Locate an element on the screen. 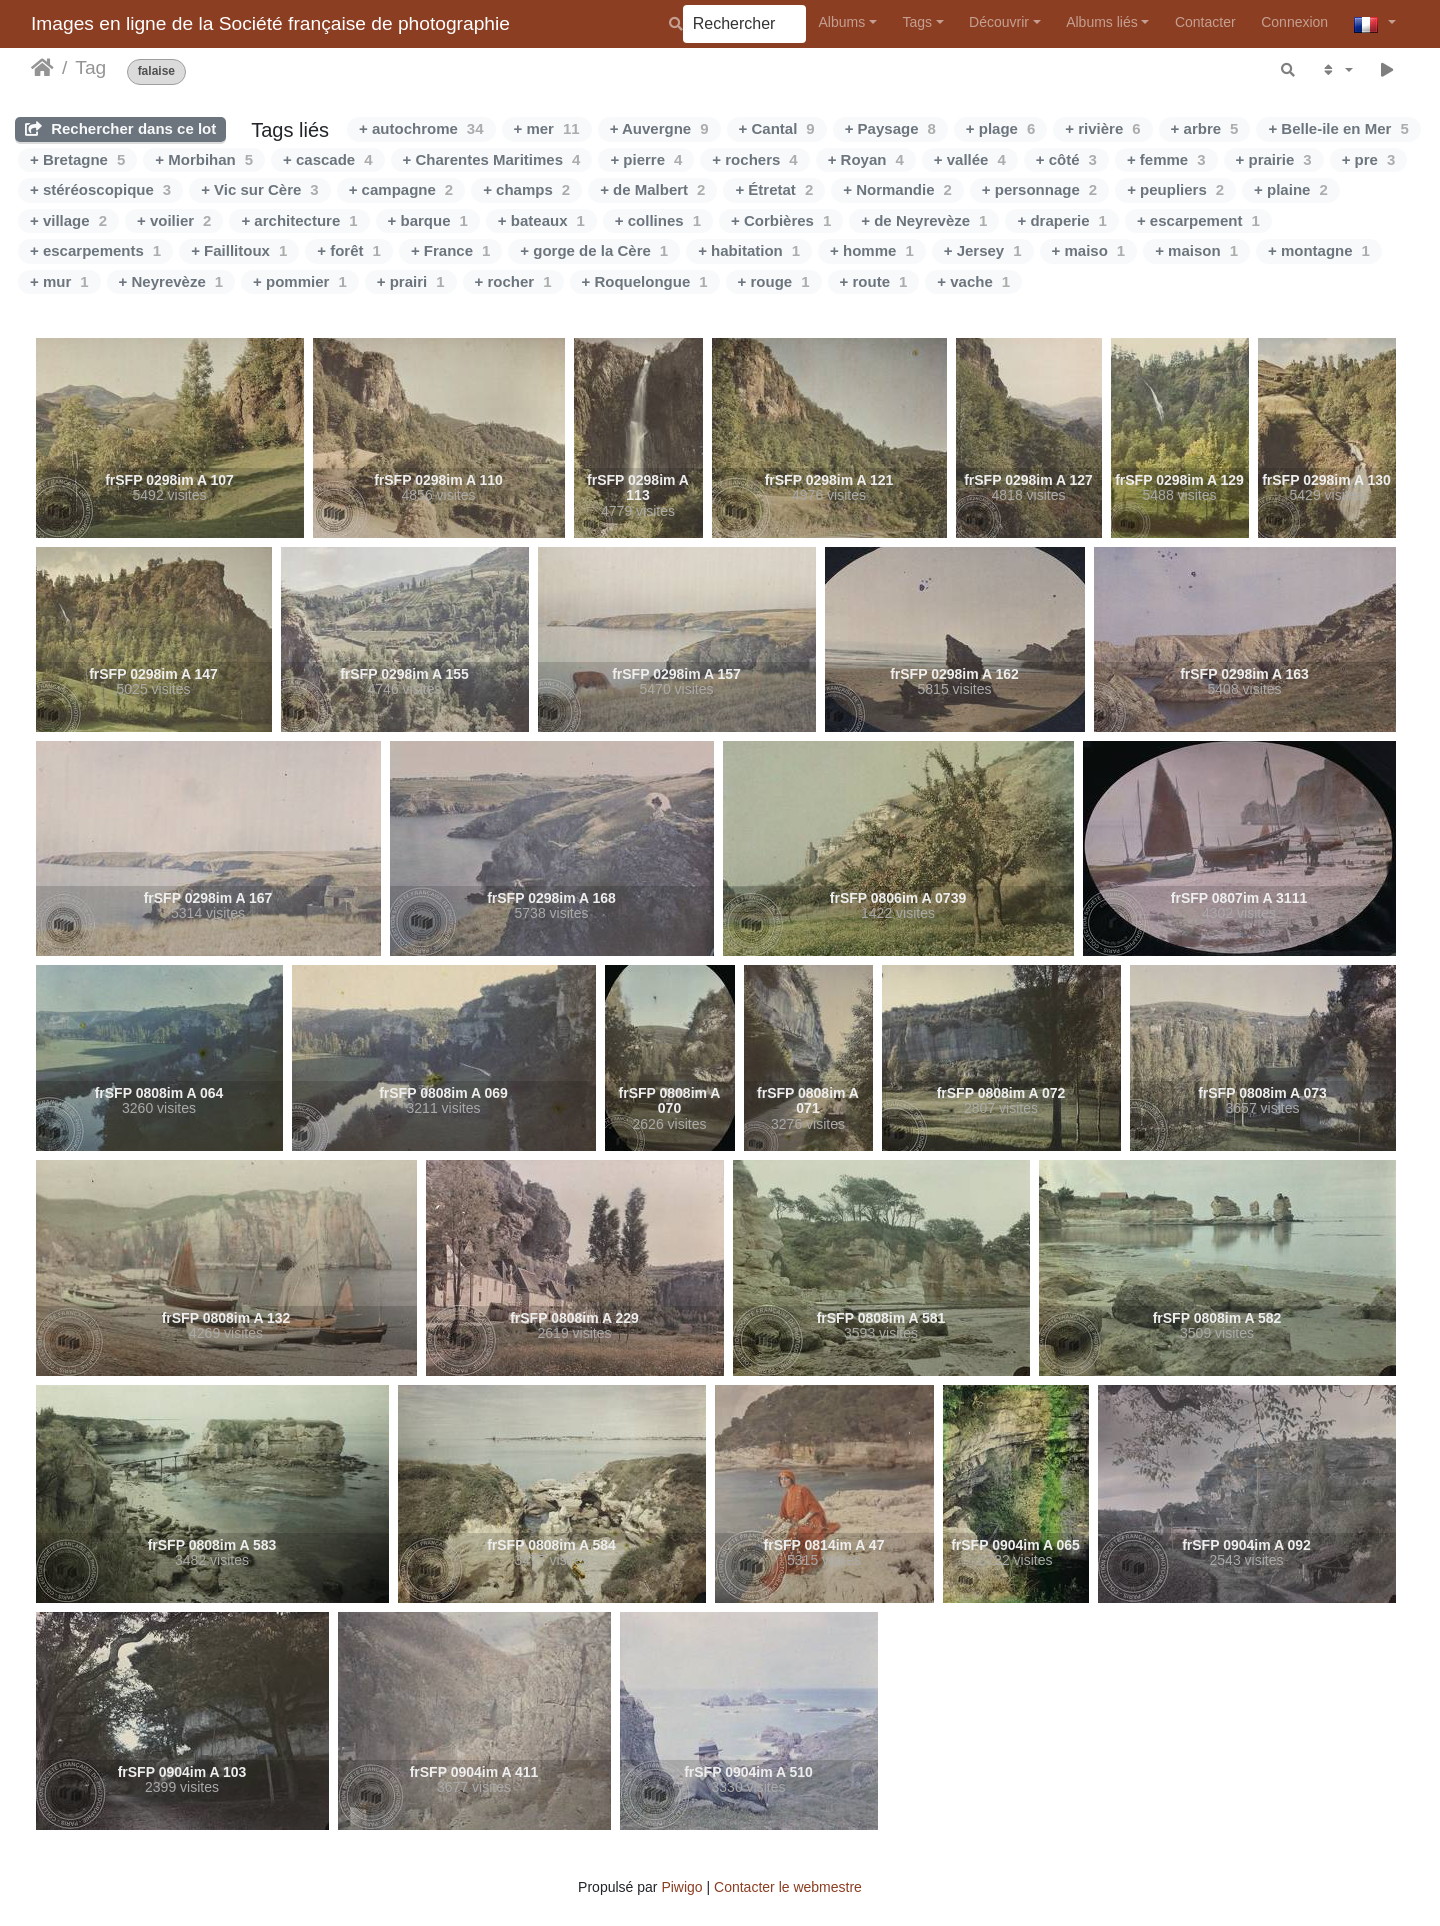 This screenshot has height=1926, width=1440. + stéréoscopique is located at coordinates (100, 189).